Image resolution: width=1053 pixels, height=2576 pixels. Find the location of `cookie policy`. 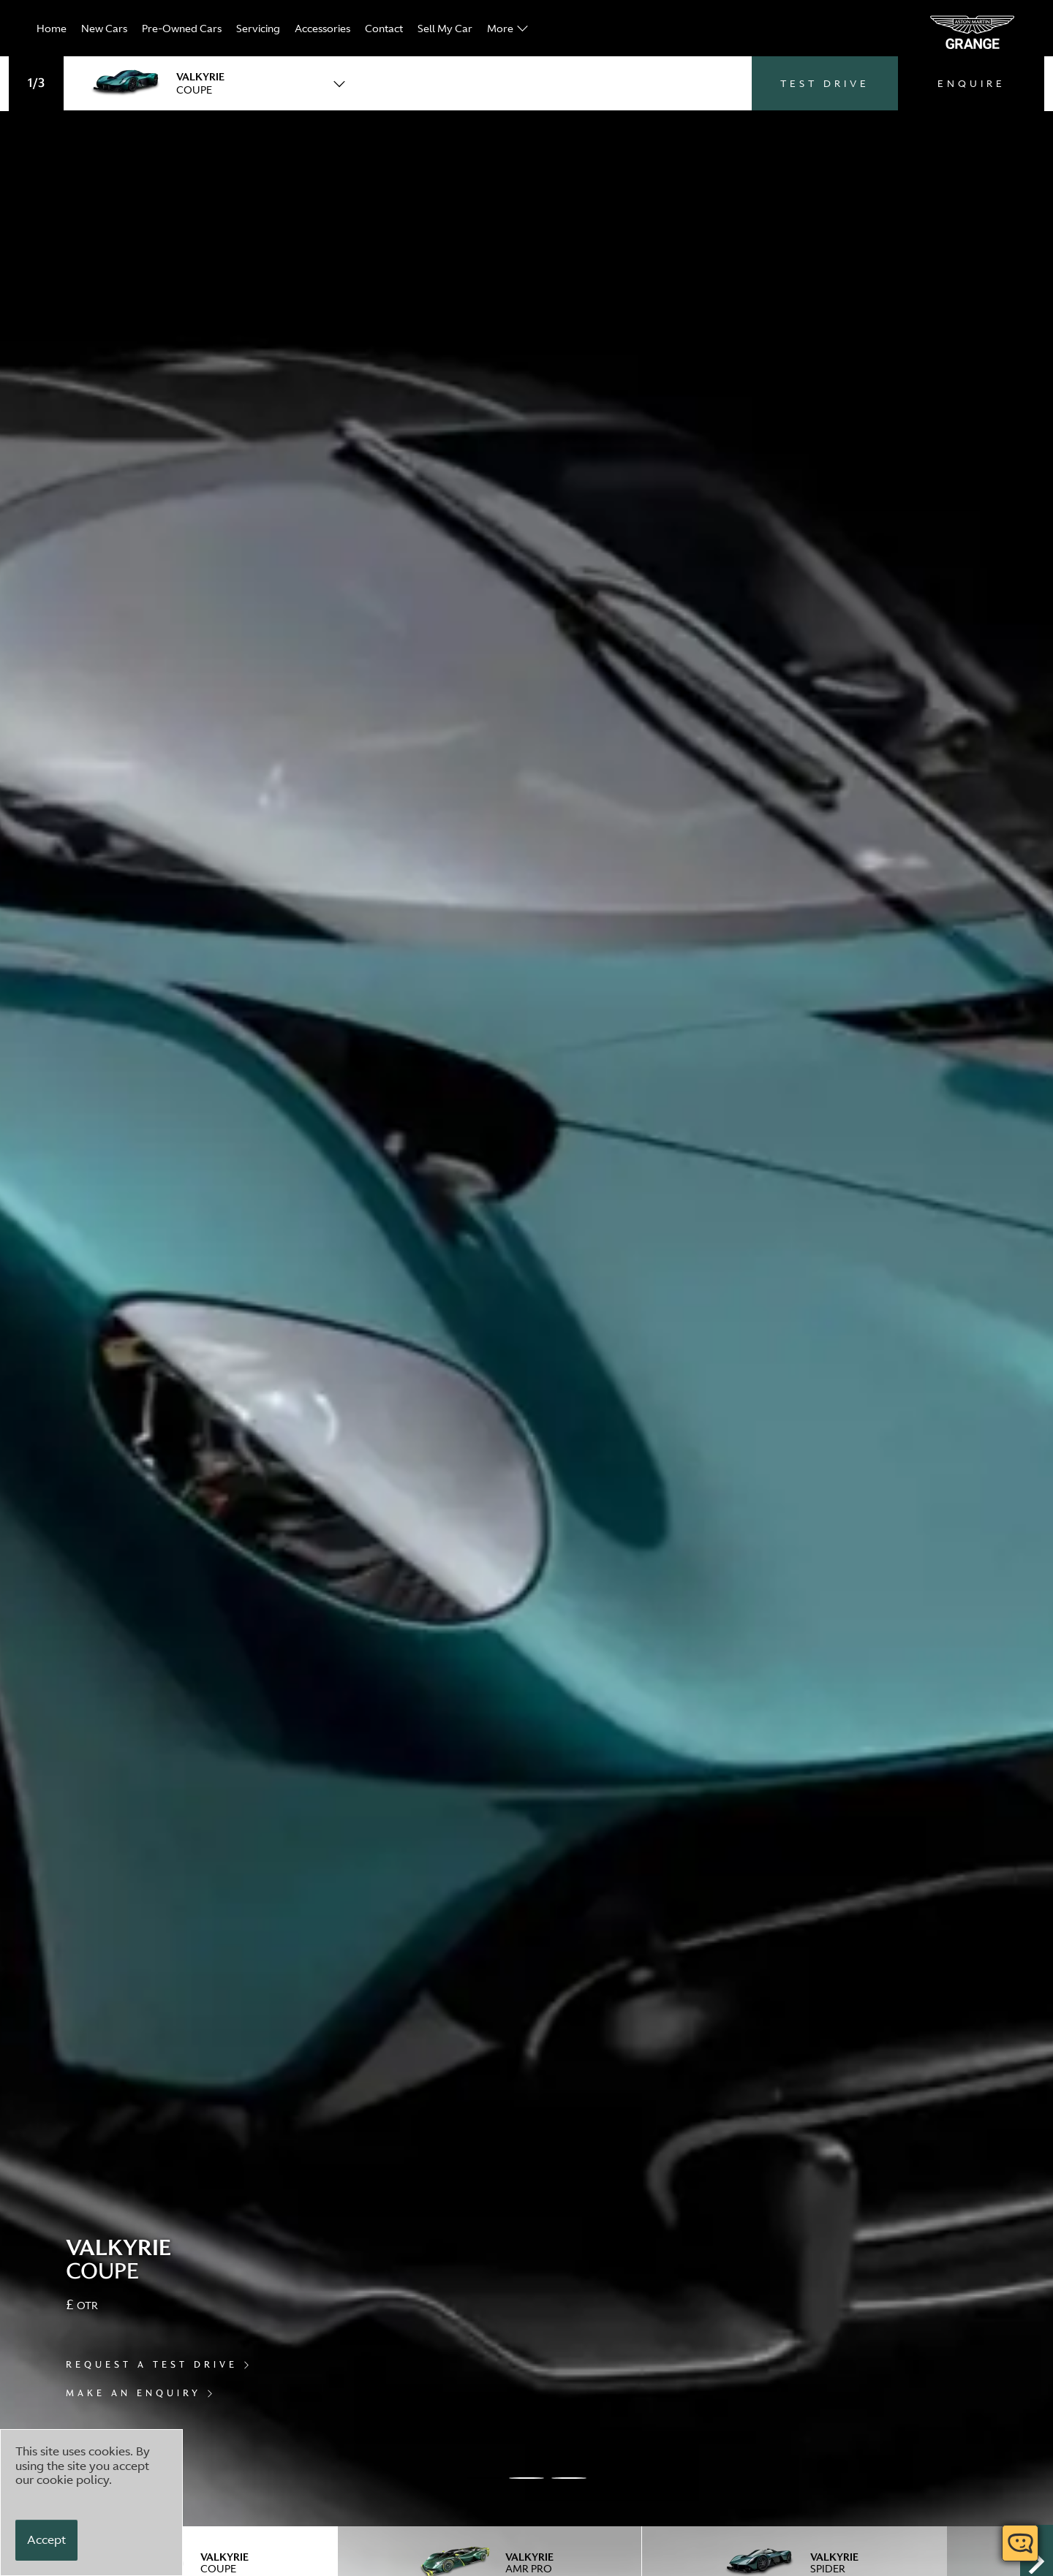

cookie policy is located at coordinates (73, 2479).